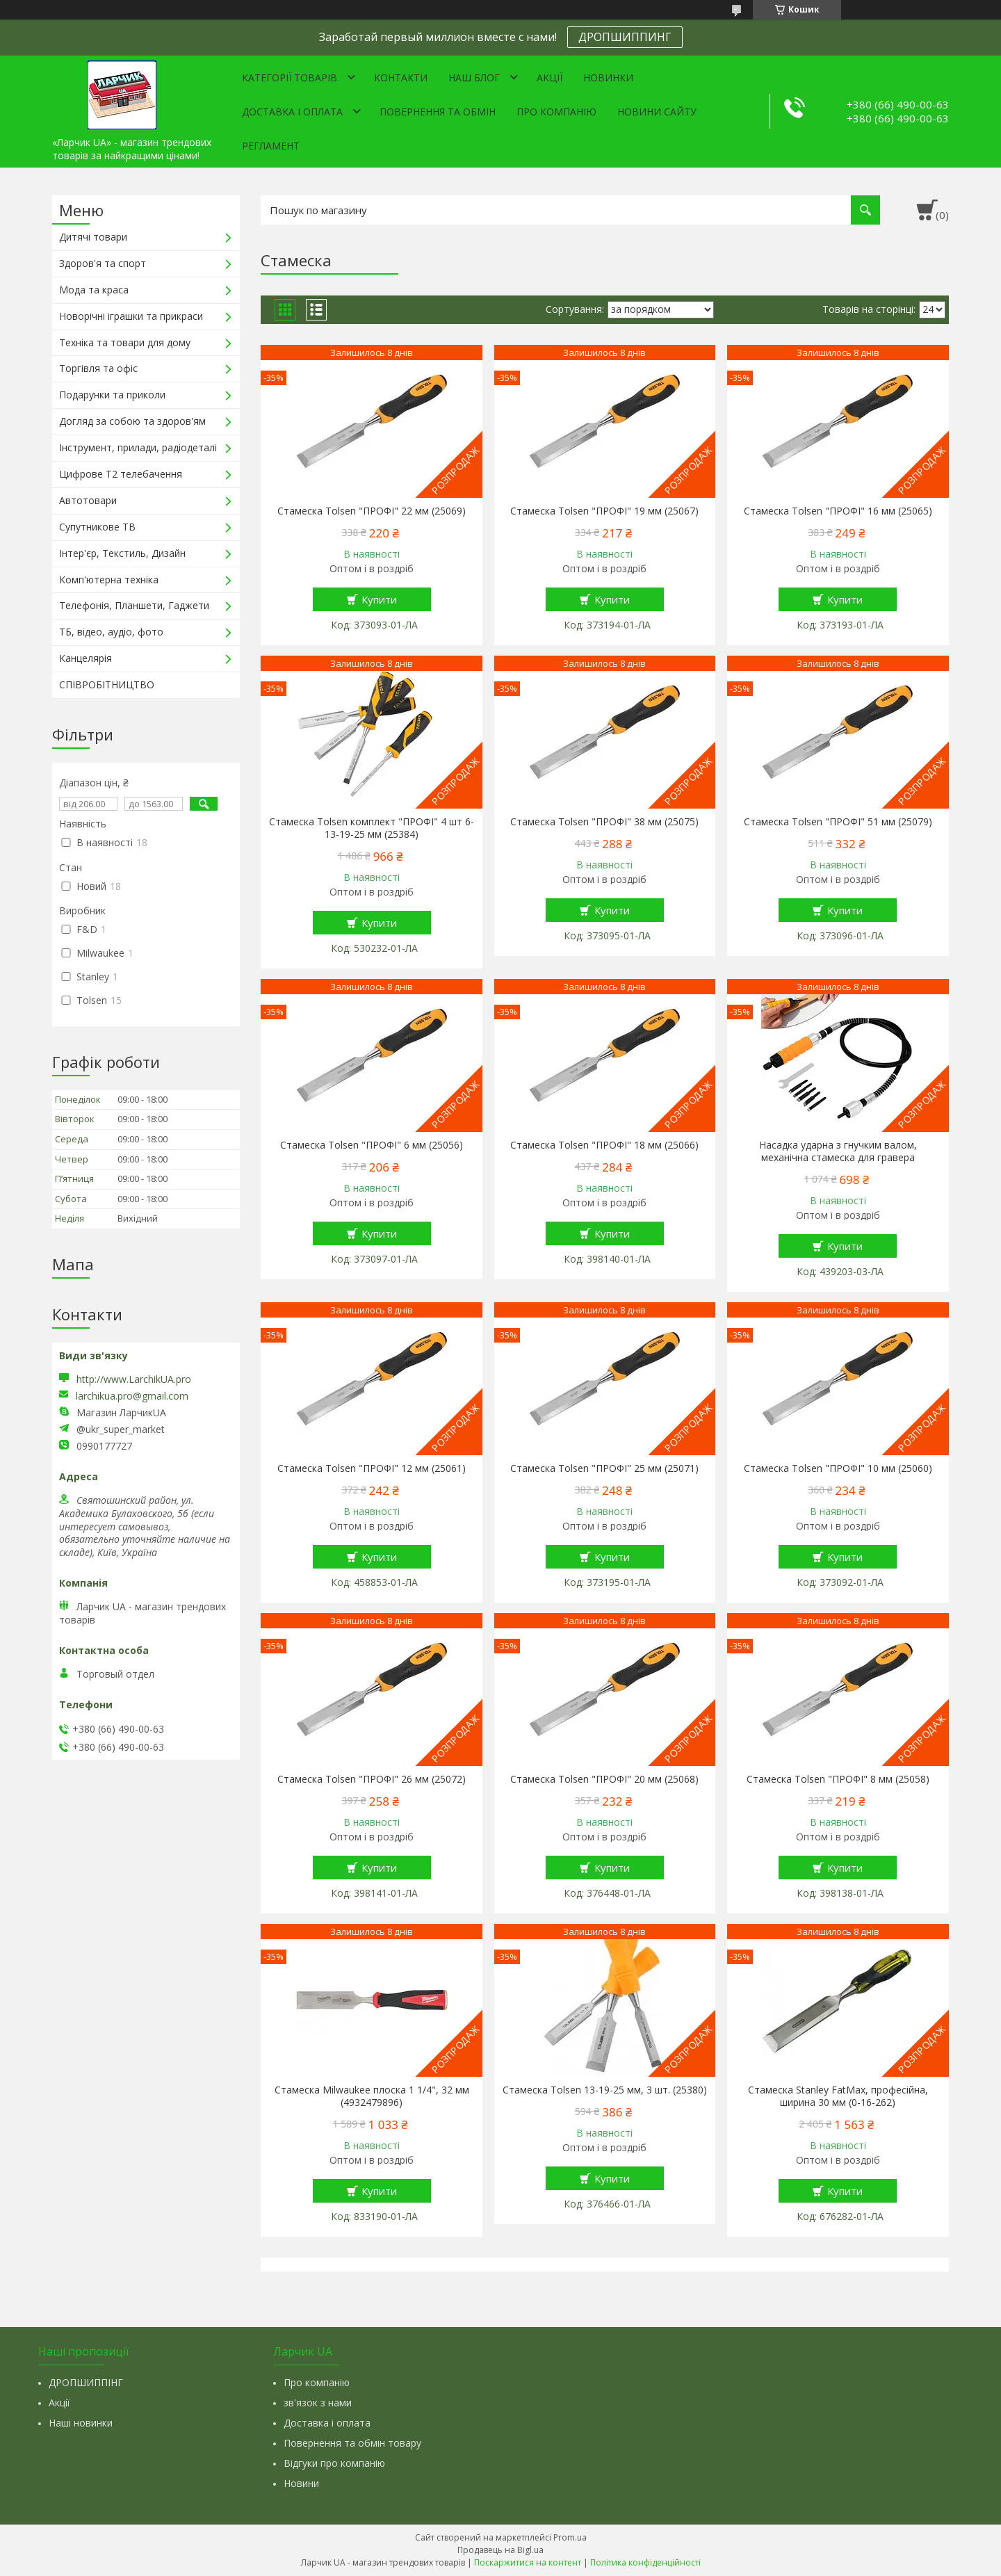  I want to click on Наші новинки, so click(81, 2422).